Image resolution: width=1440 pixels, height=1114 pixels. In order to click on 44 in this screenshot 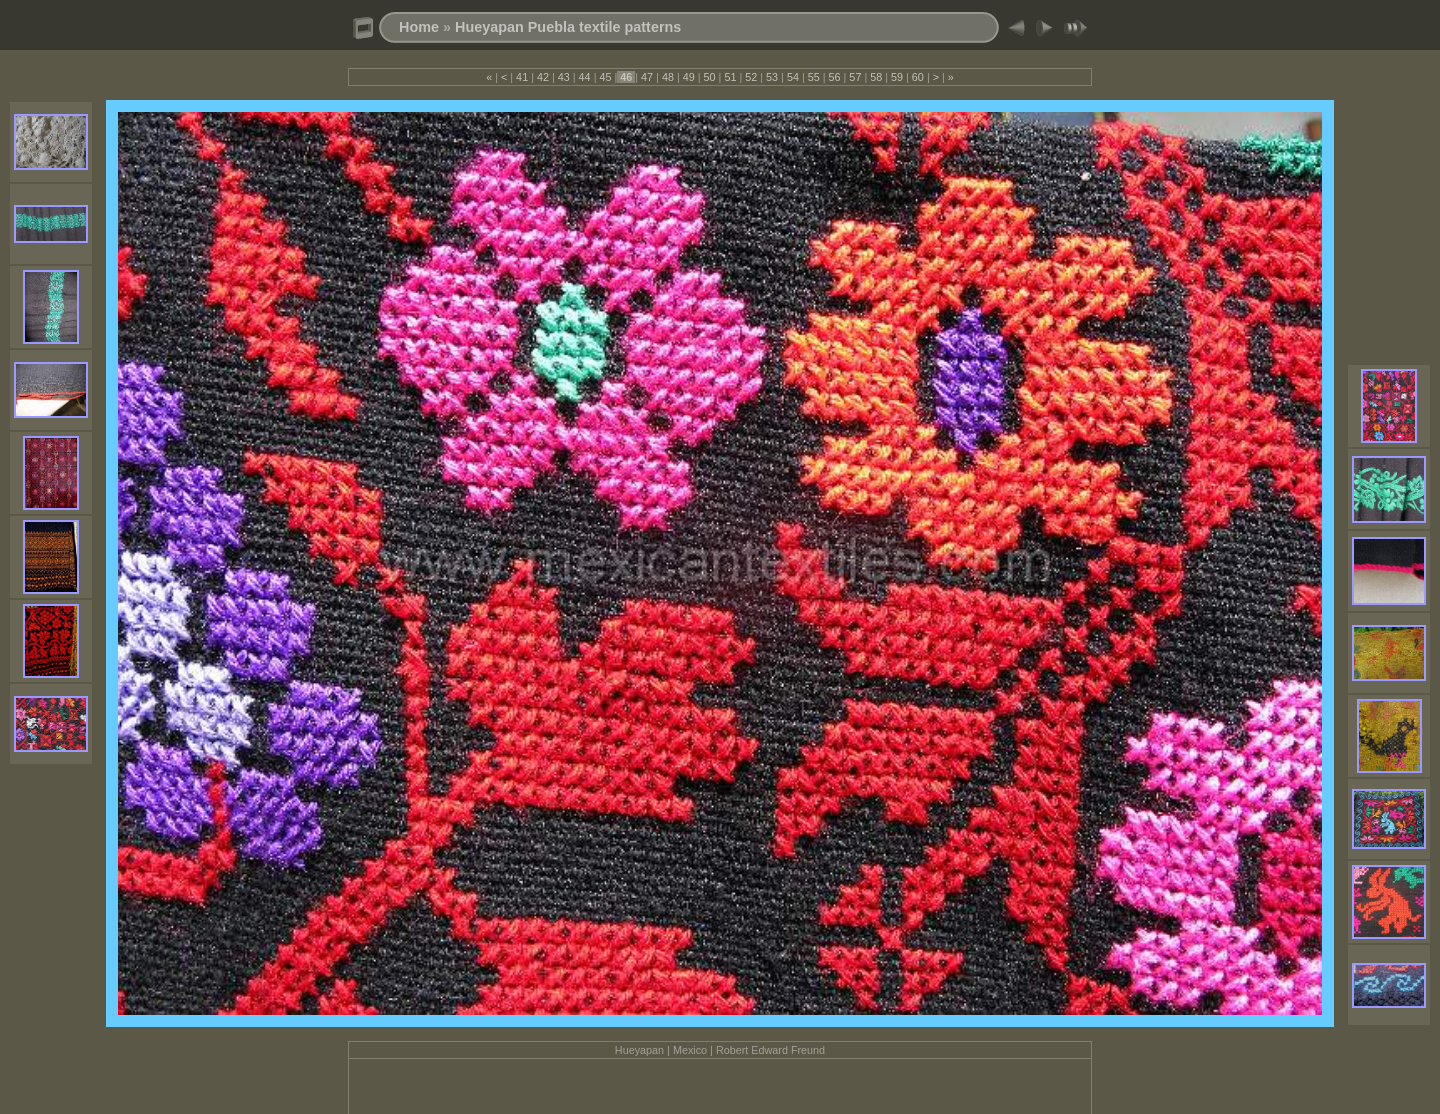, I will do `click(585, 77)`.